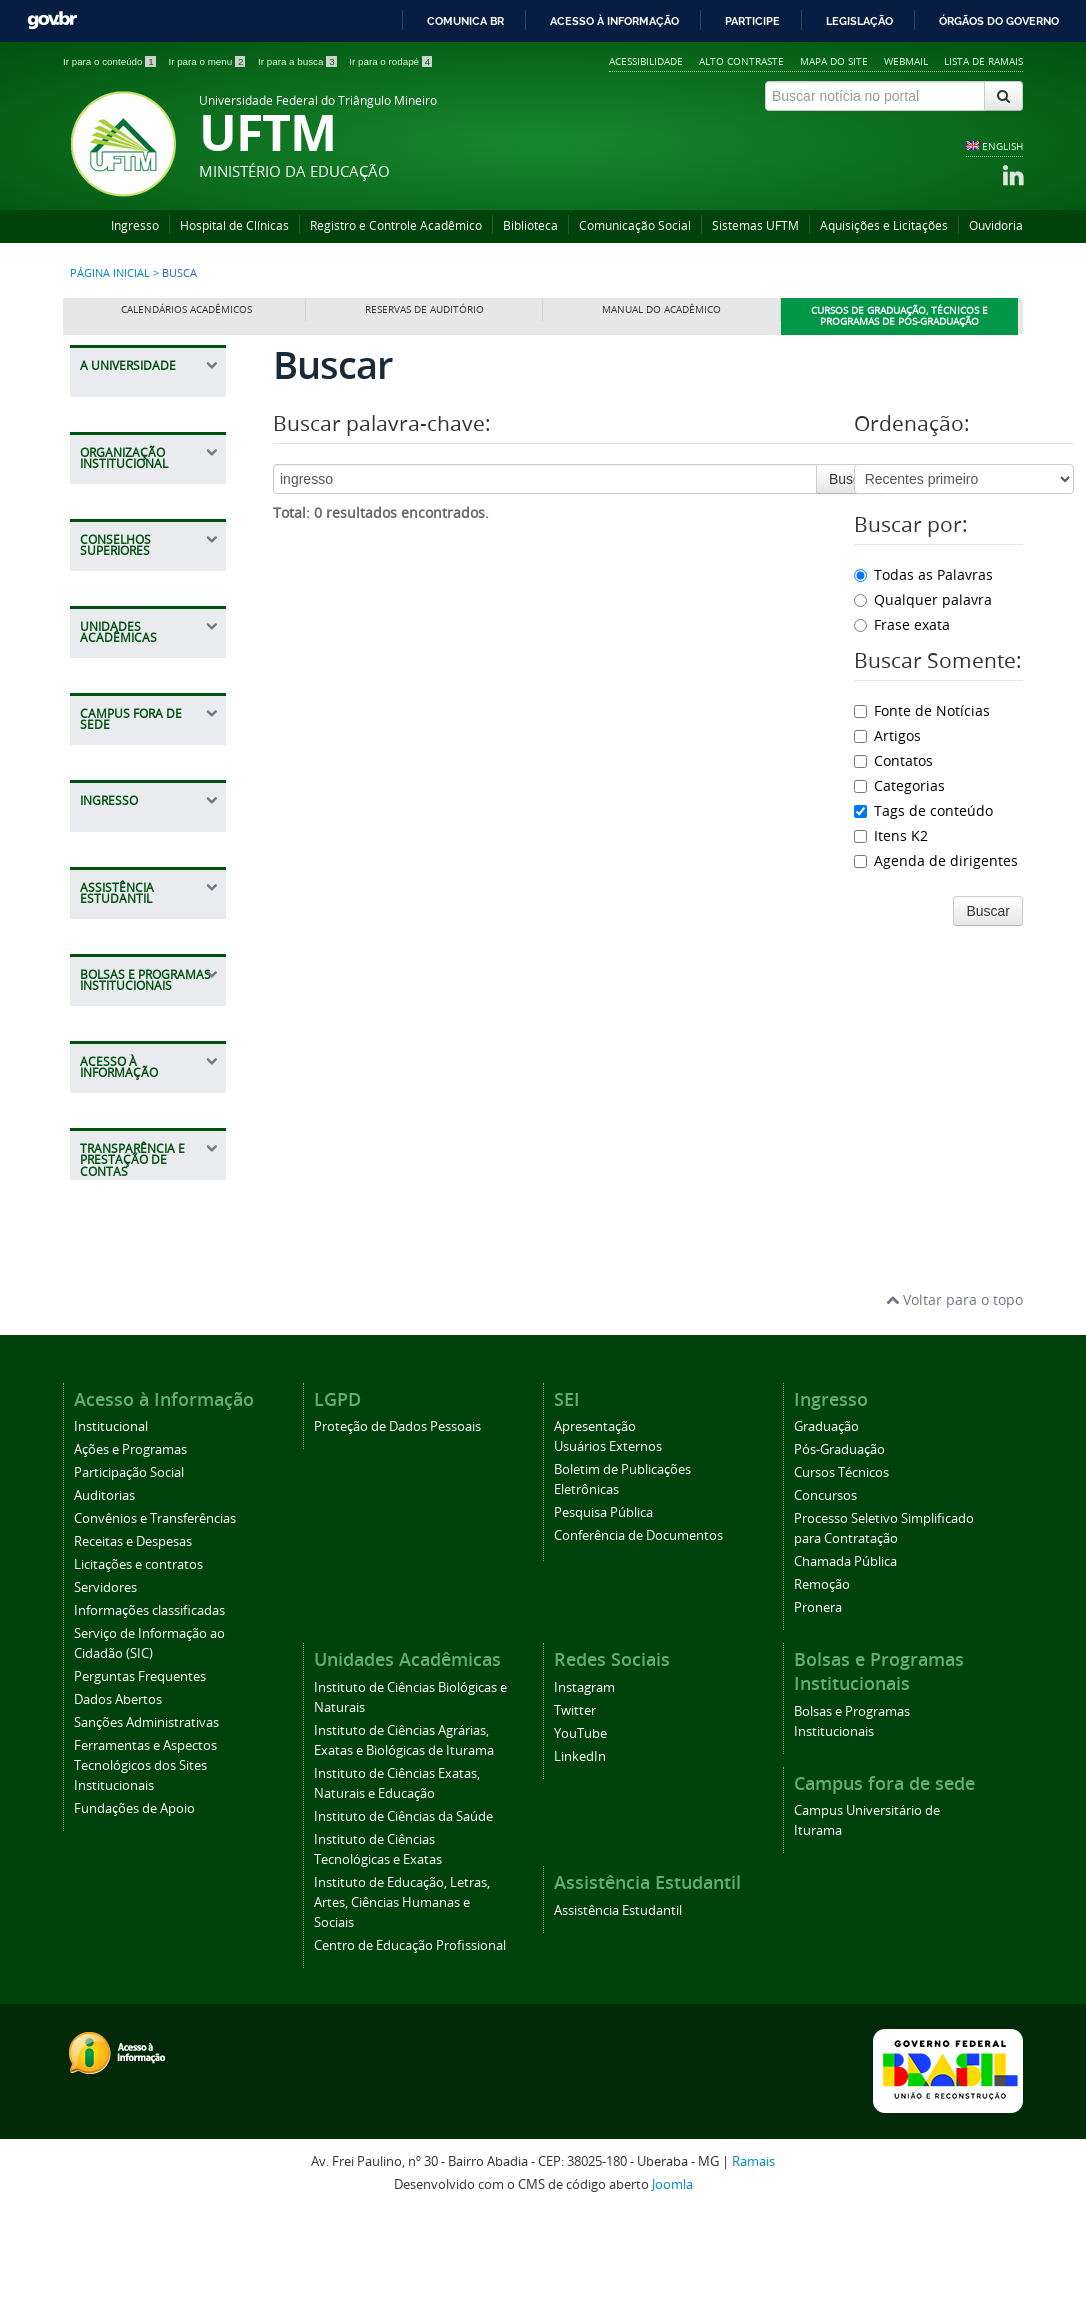 This screenshot has height=2314, width=1086. I want to click on Perguntas Frequentes, so click(140, 1778).